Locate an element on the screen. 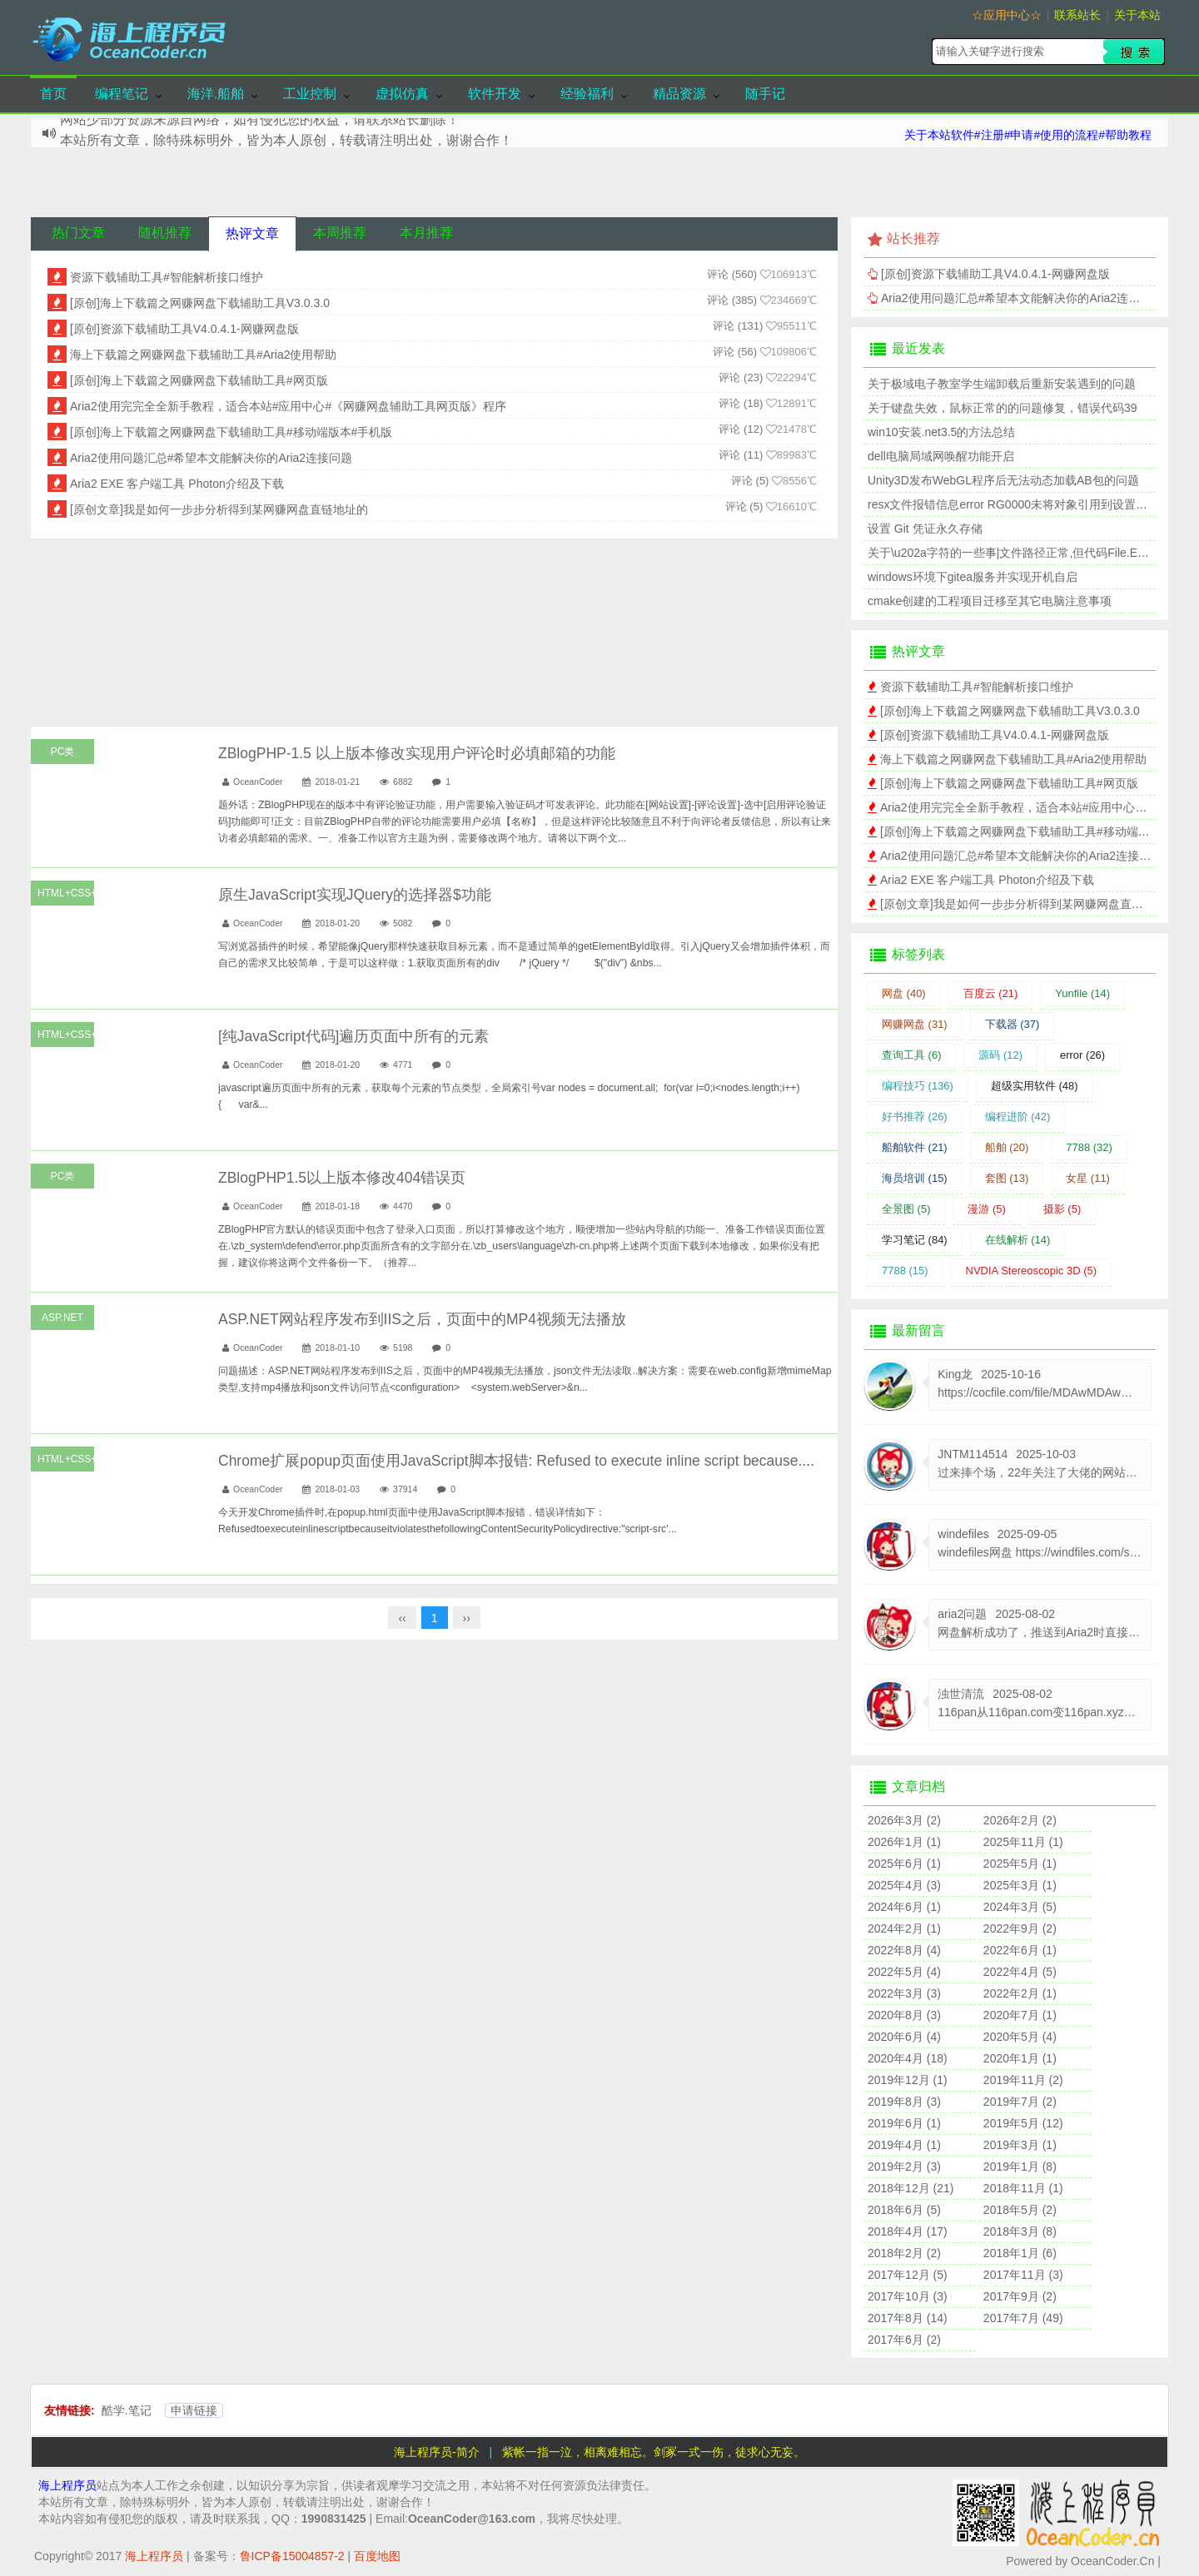 The width and height of the screenshot is (1199, 2576). 在线解析 is located at coordinates (1018, 1239).